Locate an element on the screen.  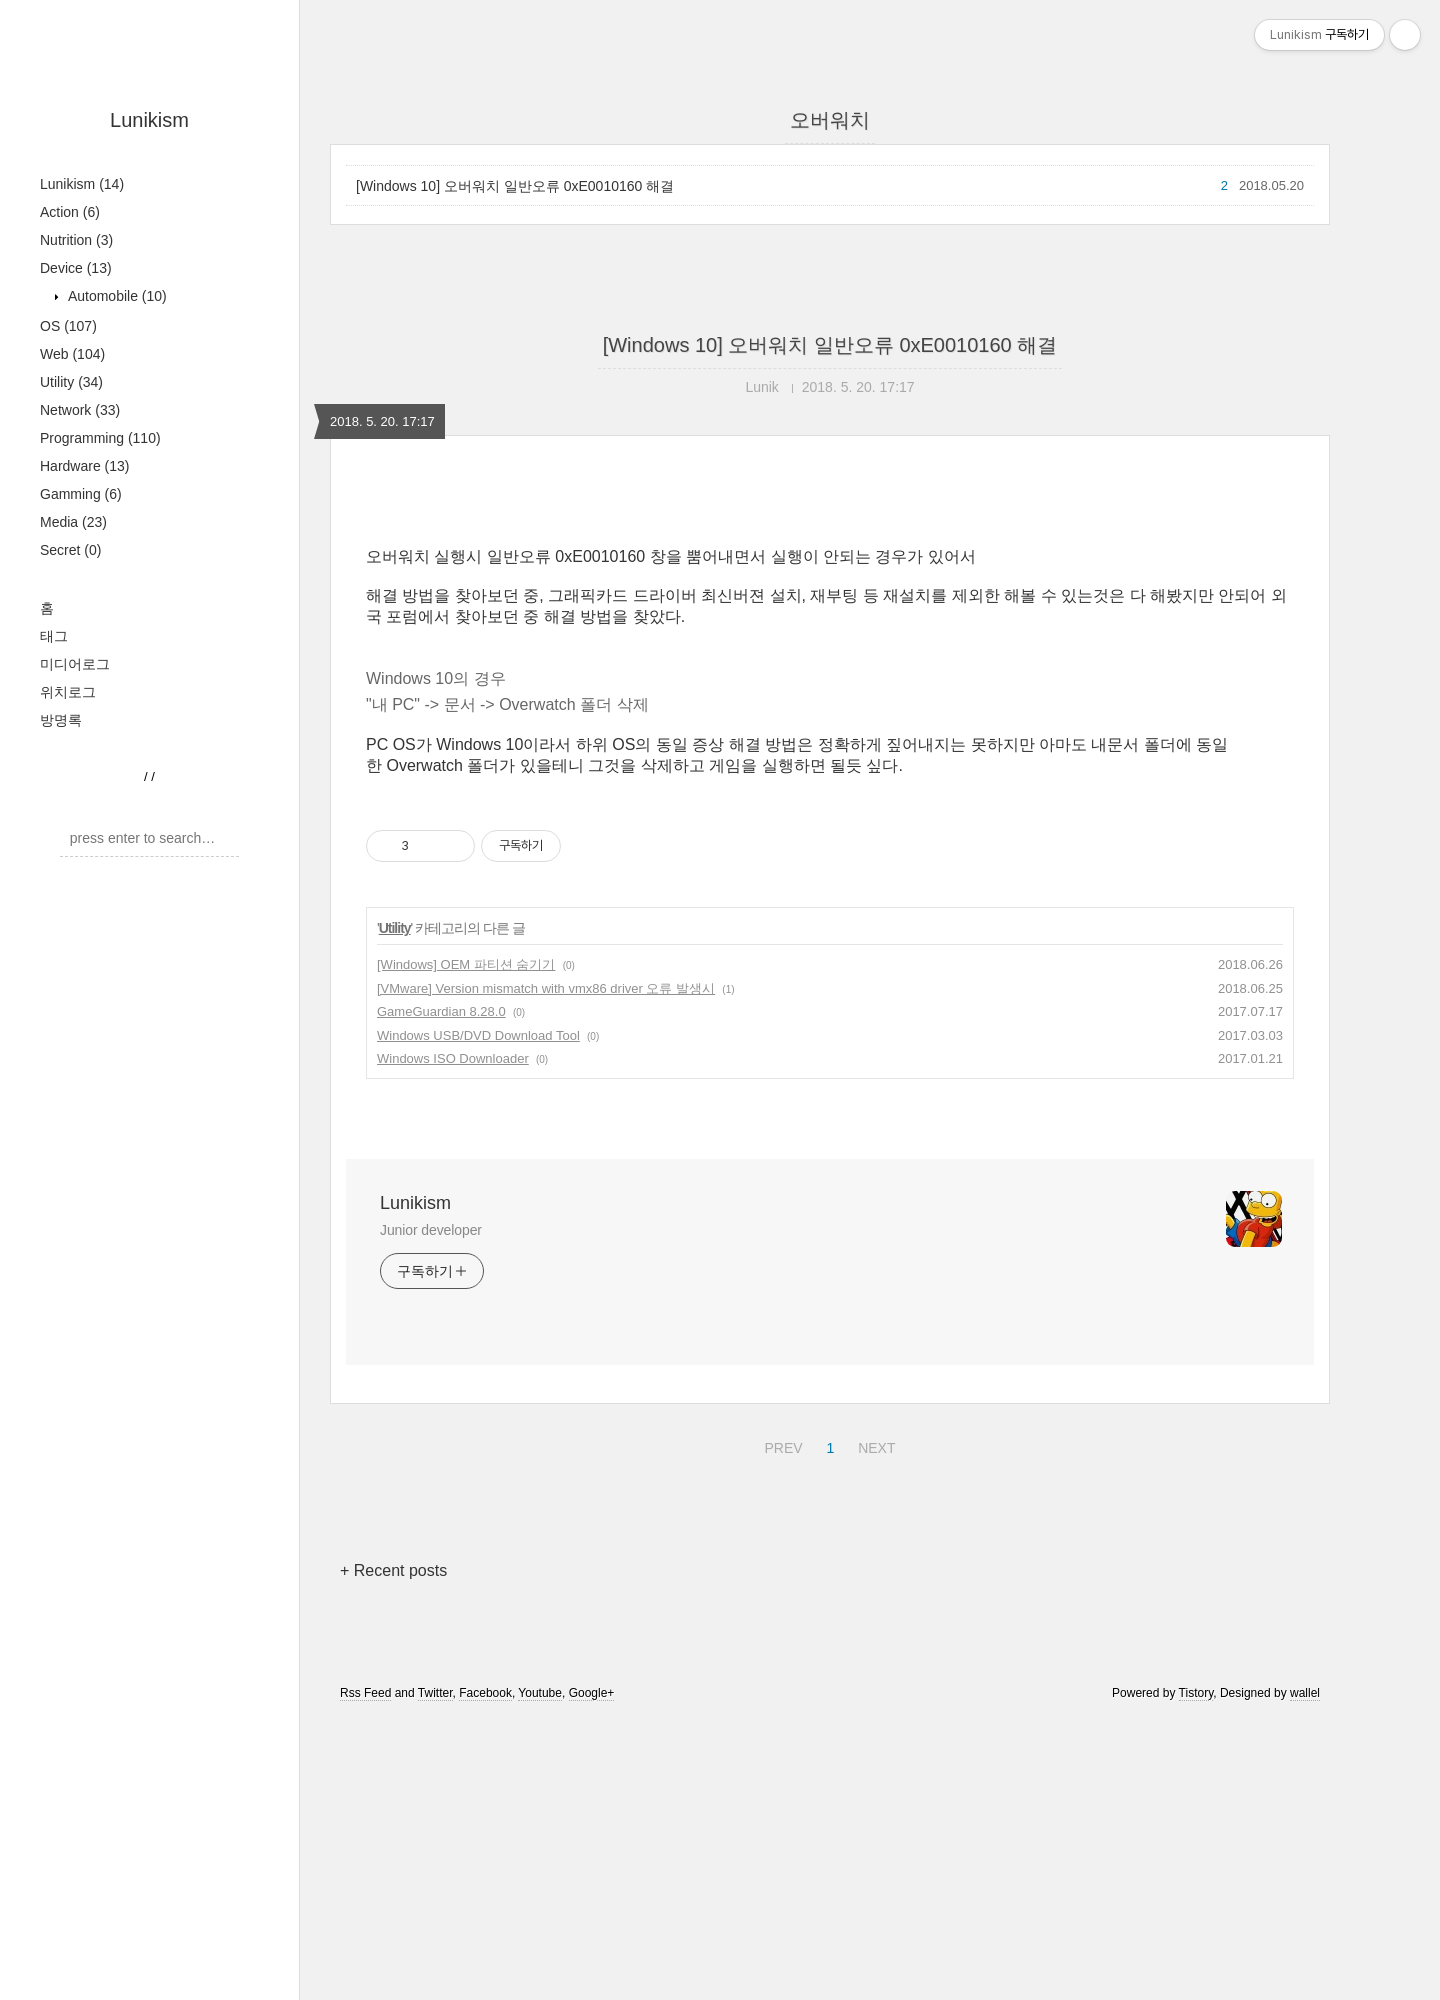
Hardware is located at coordinates (85, 466).